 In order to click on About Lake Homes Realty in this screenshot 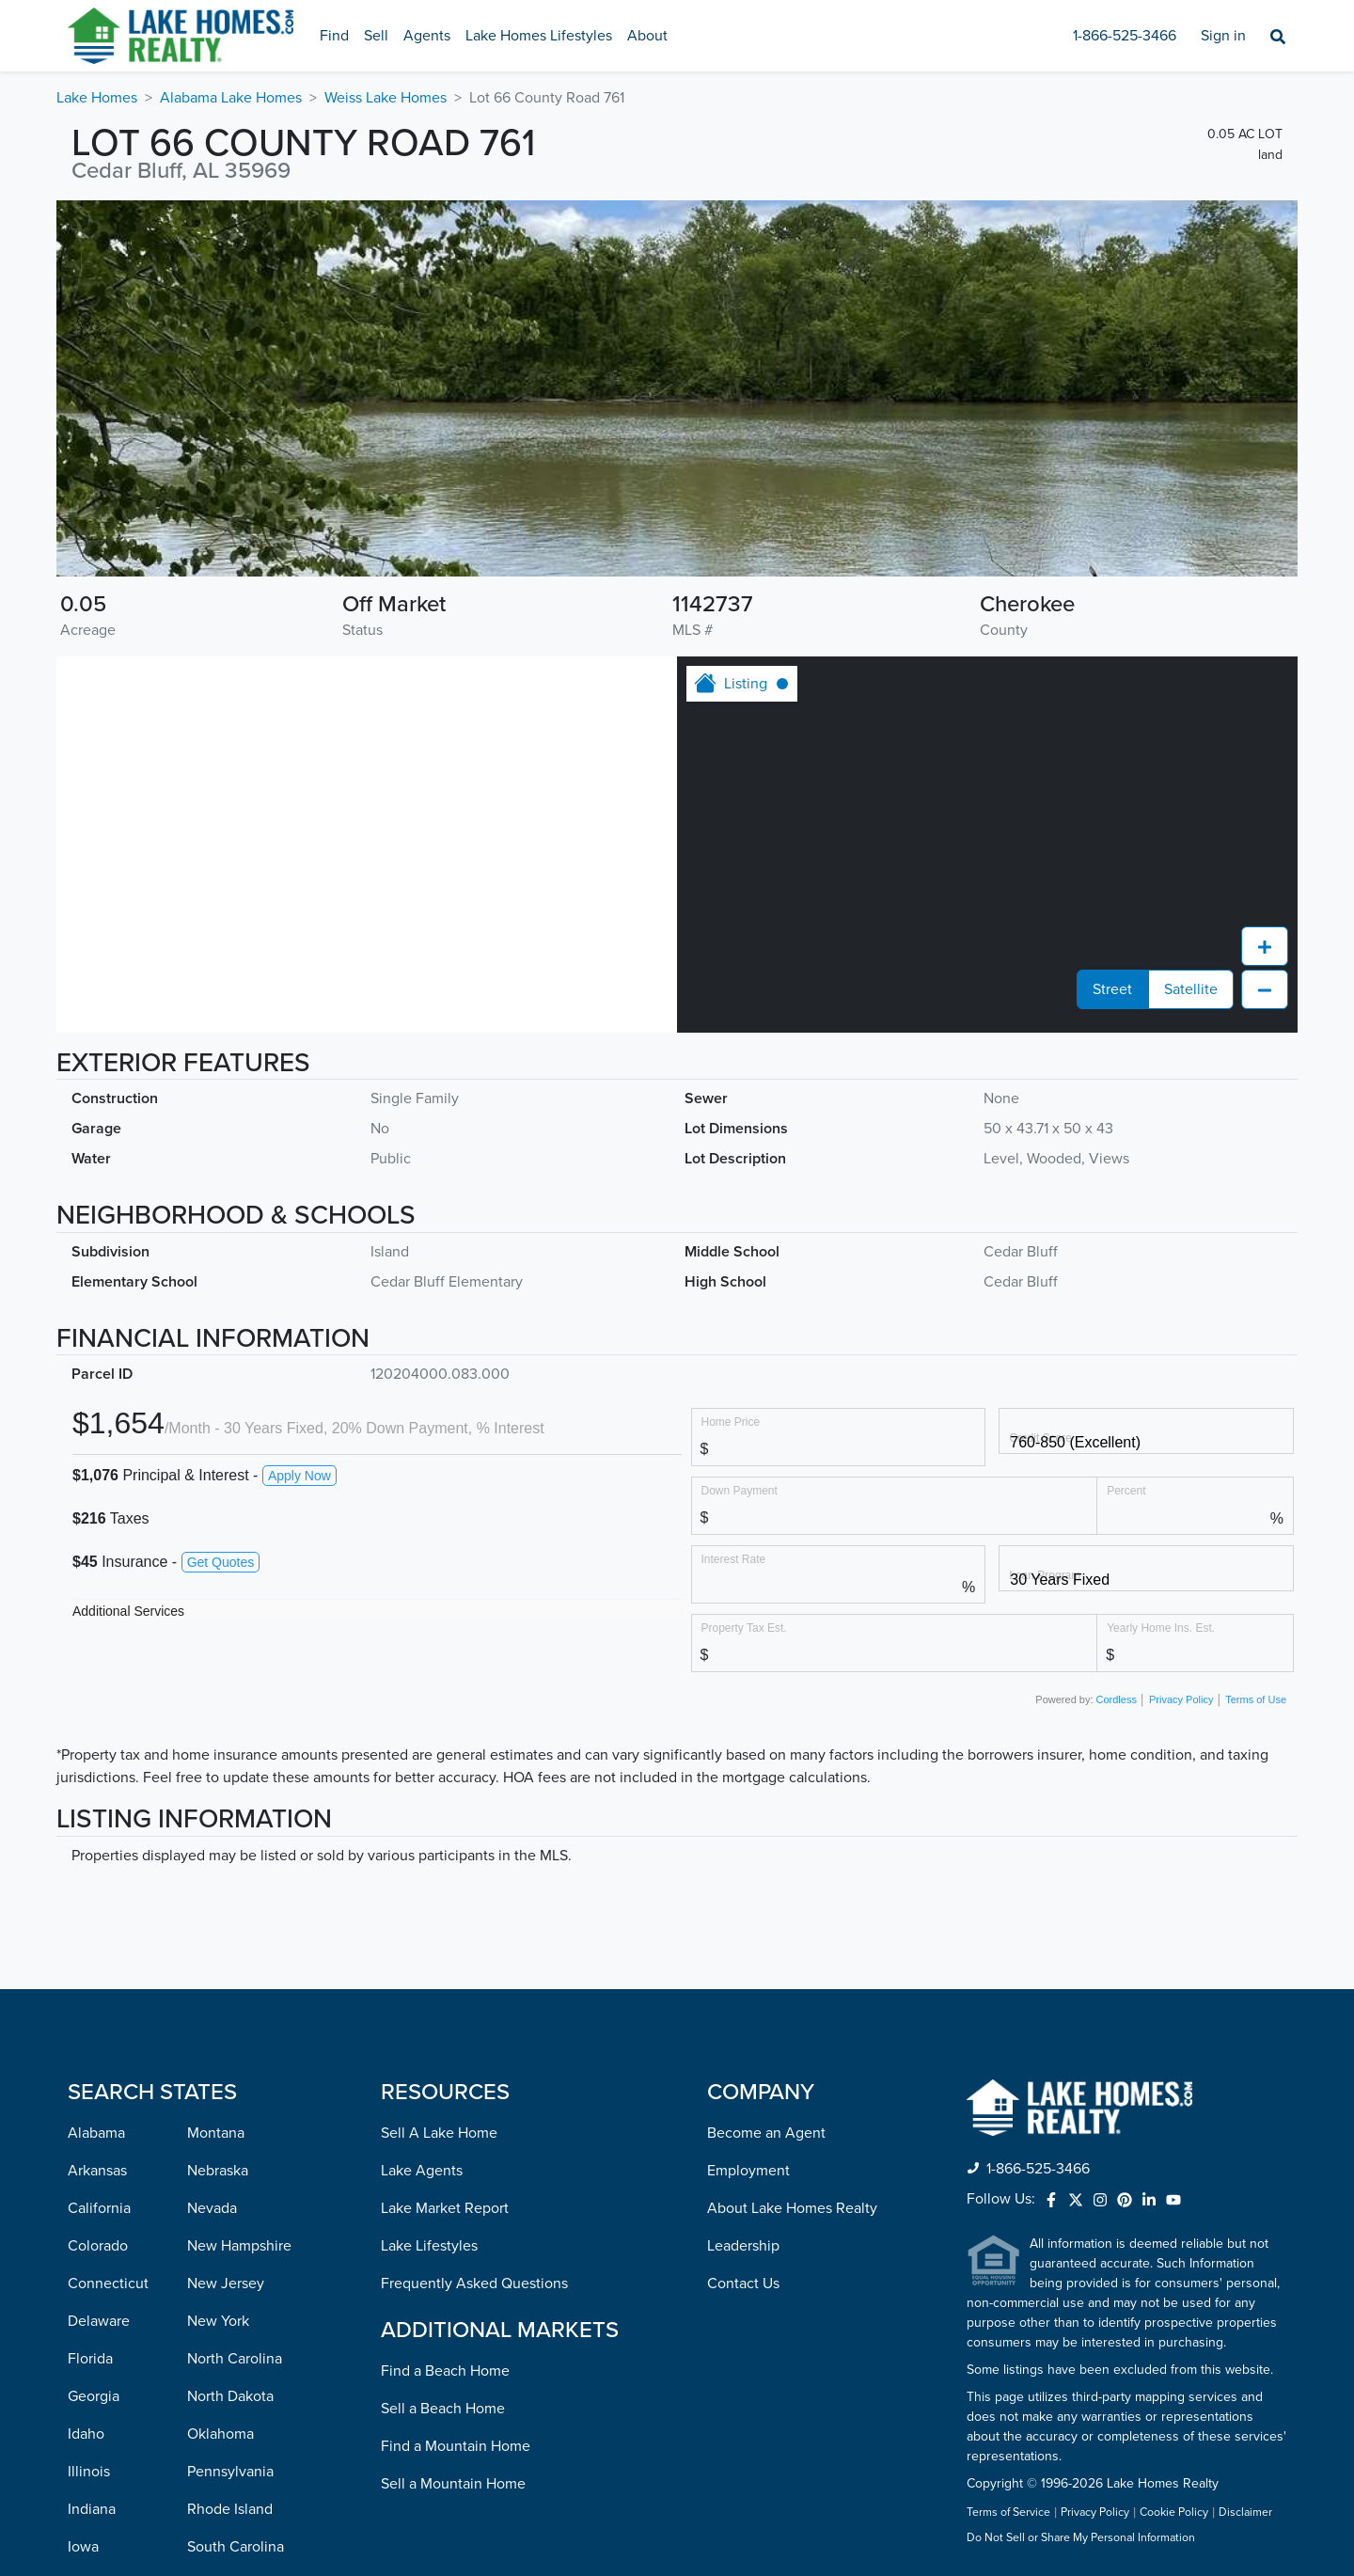, I will do `click(792, 2208)`.